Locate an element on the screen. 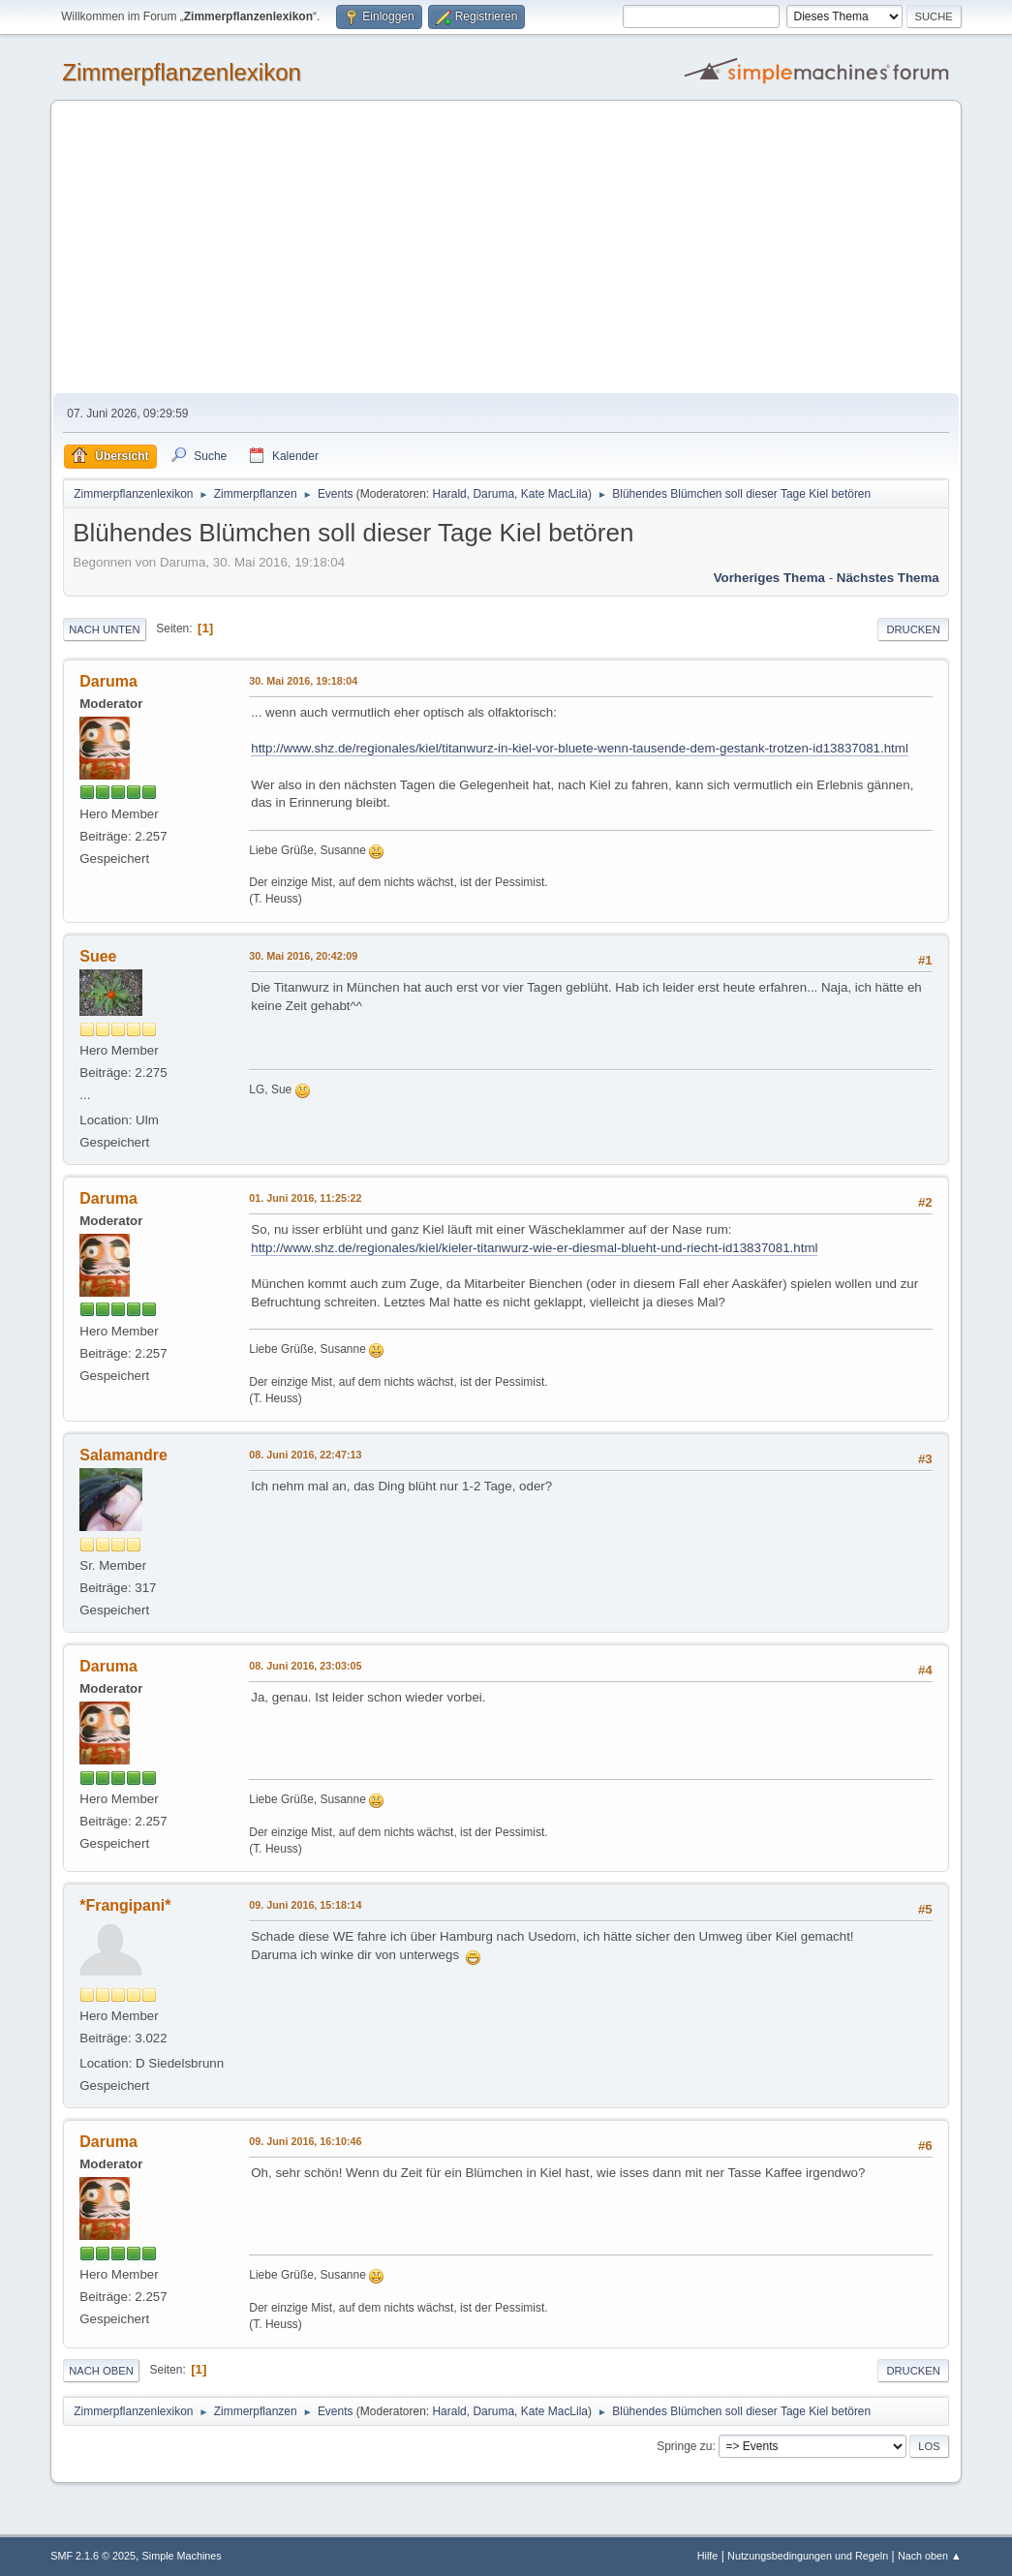 The width and height of the screenshot is (1012, 2576). 09. Juni 2016, 16:10:46 is located at coordinates (305, 2141).